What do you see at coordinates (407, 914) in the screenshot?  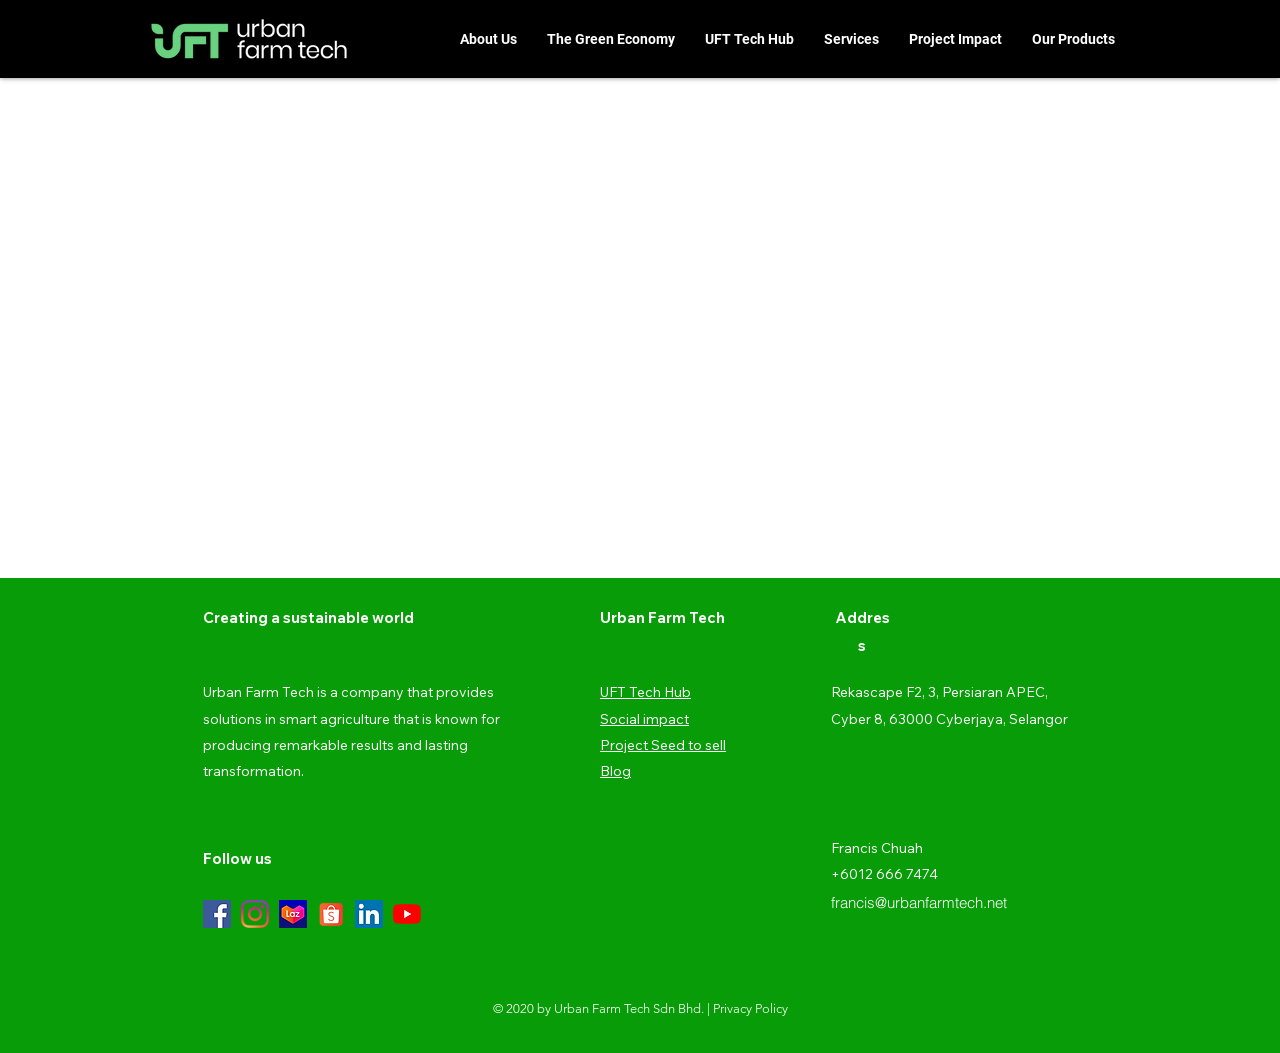 I see `[YouTube]` at bounding box center [407, 914].